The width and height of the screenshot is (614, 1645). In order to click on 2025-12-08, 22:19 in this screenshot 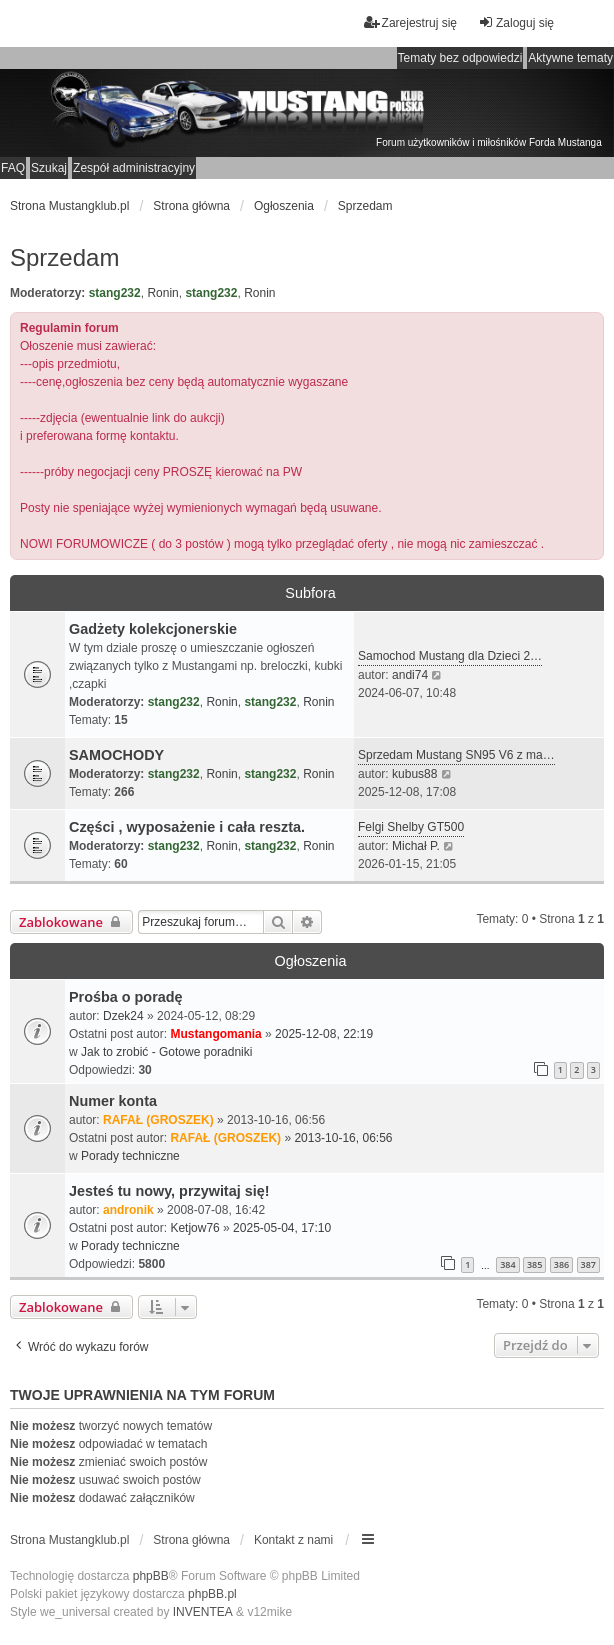, I will do `click(324, 1034)`.